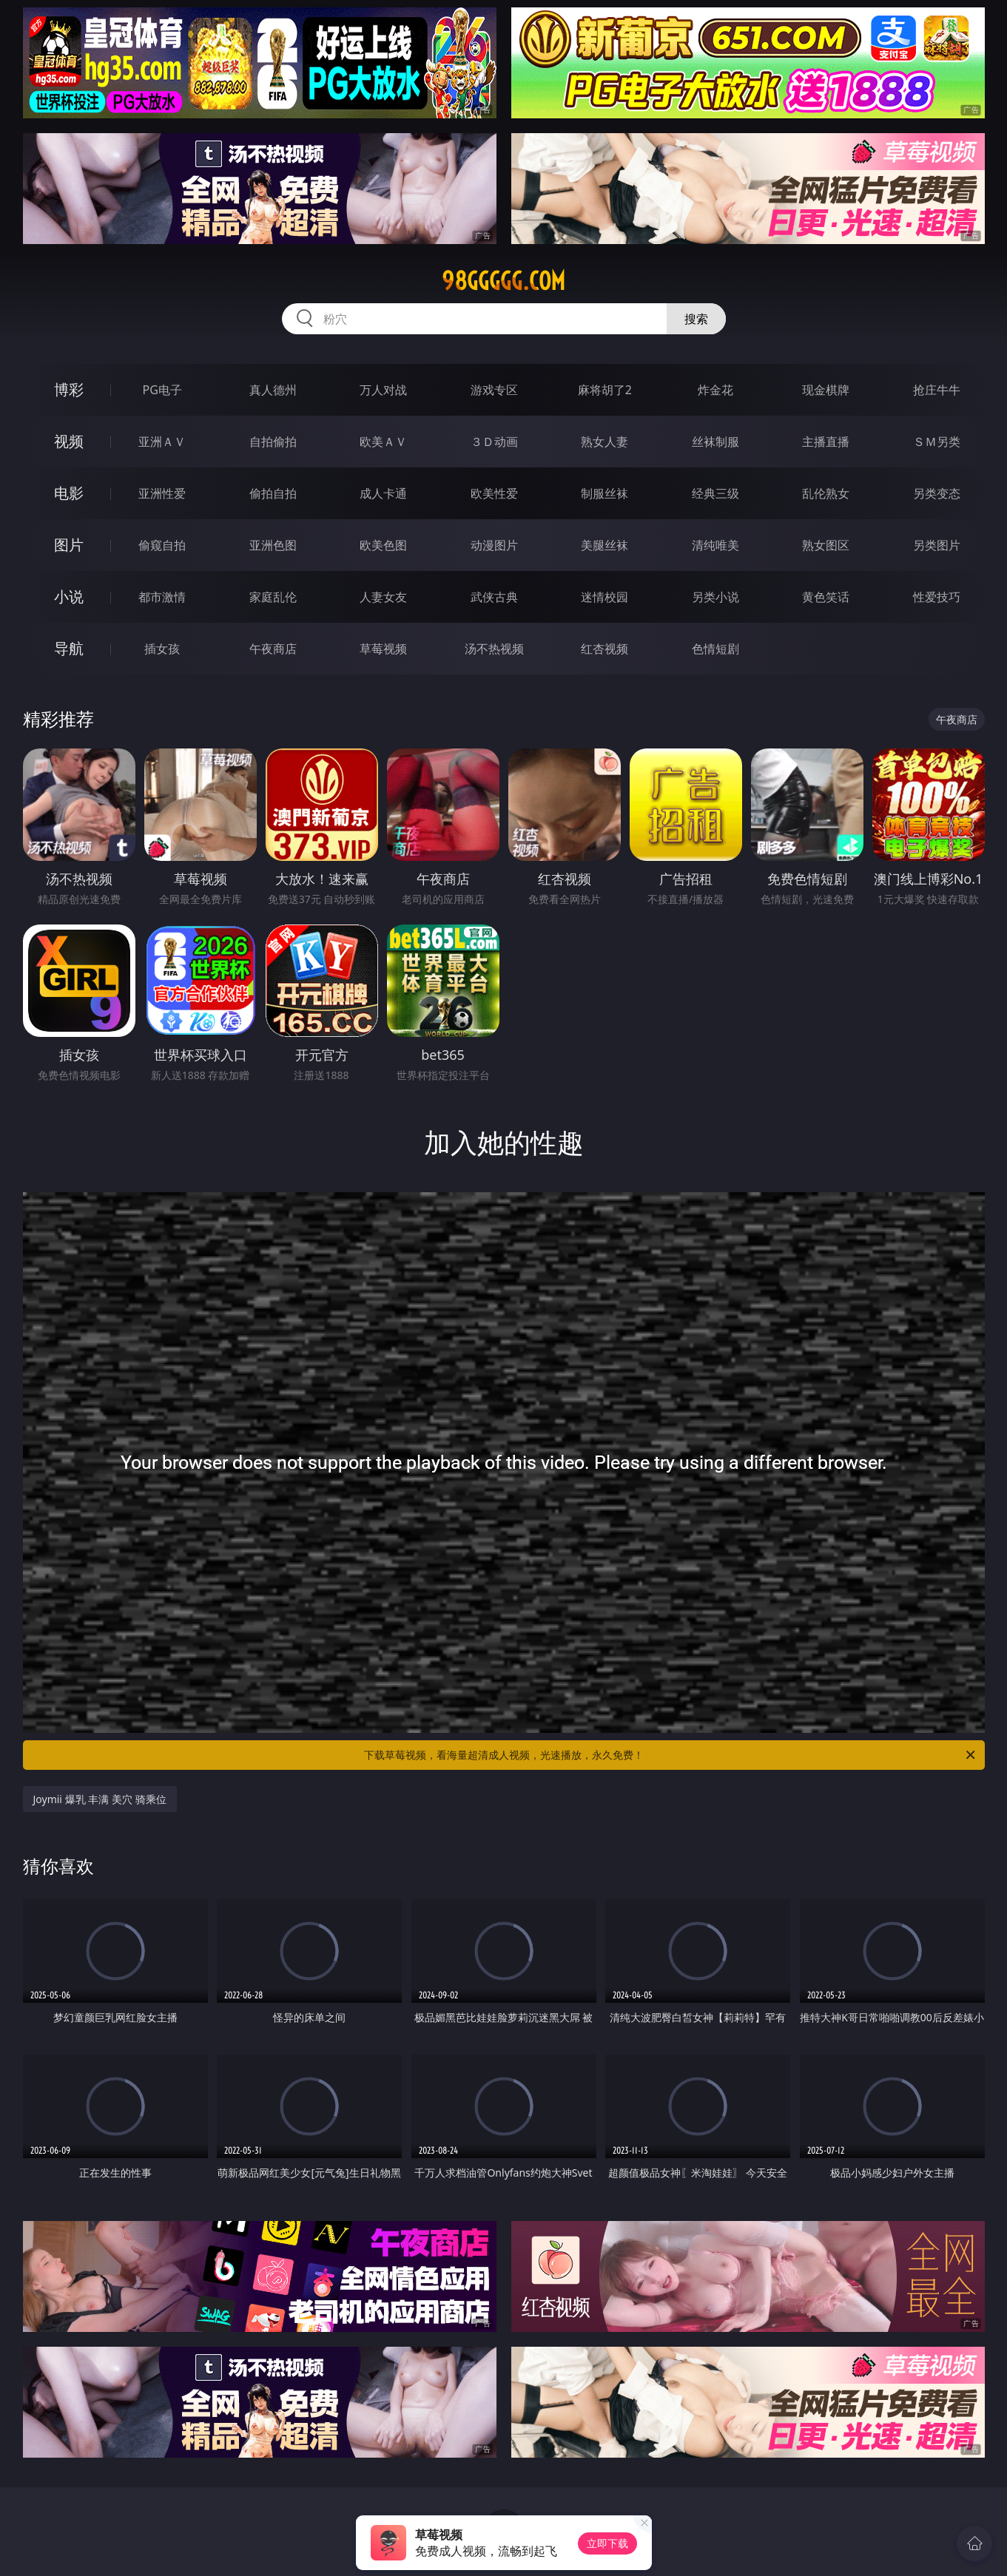  What do you see at coordinates (383, 493) in the screenshot?
I see `成人卡通` at bounding box center [383, 493].